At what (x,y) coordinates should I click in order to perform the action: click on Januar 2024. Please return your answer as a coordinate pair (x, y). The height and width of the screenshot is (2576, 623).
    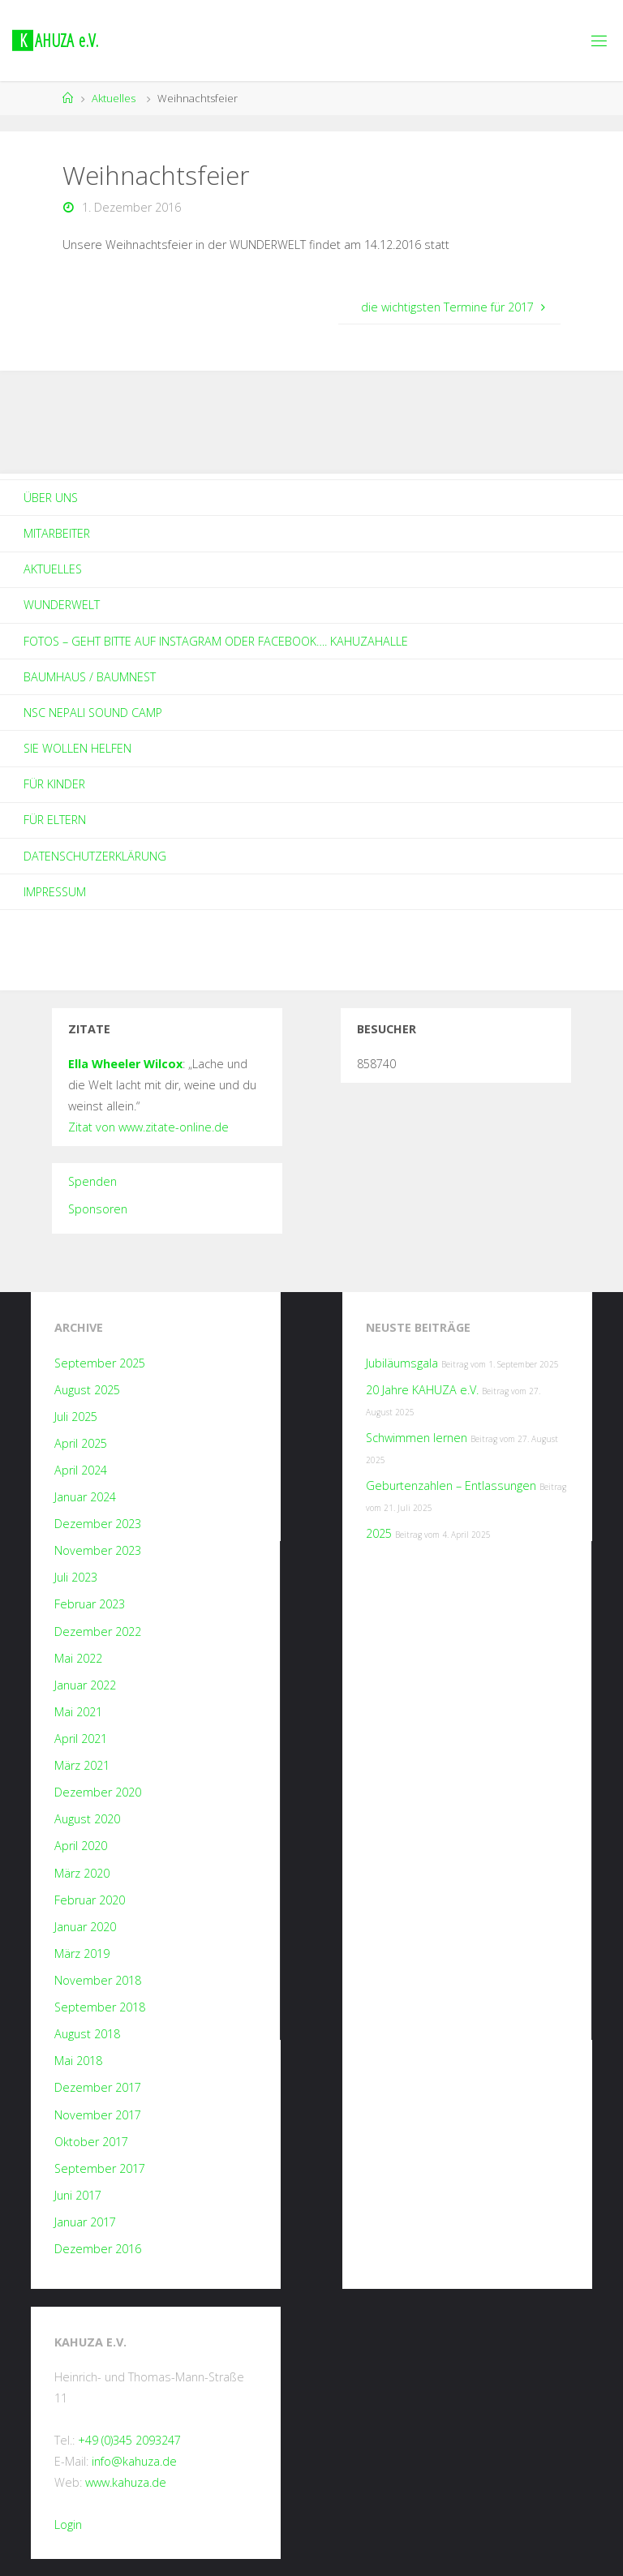
    Looking at the image, I should click on (85, 1497).